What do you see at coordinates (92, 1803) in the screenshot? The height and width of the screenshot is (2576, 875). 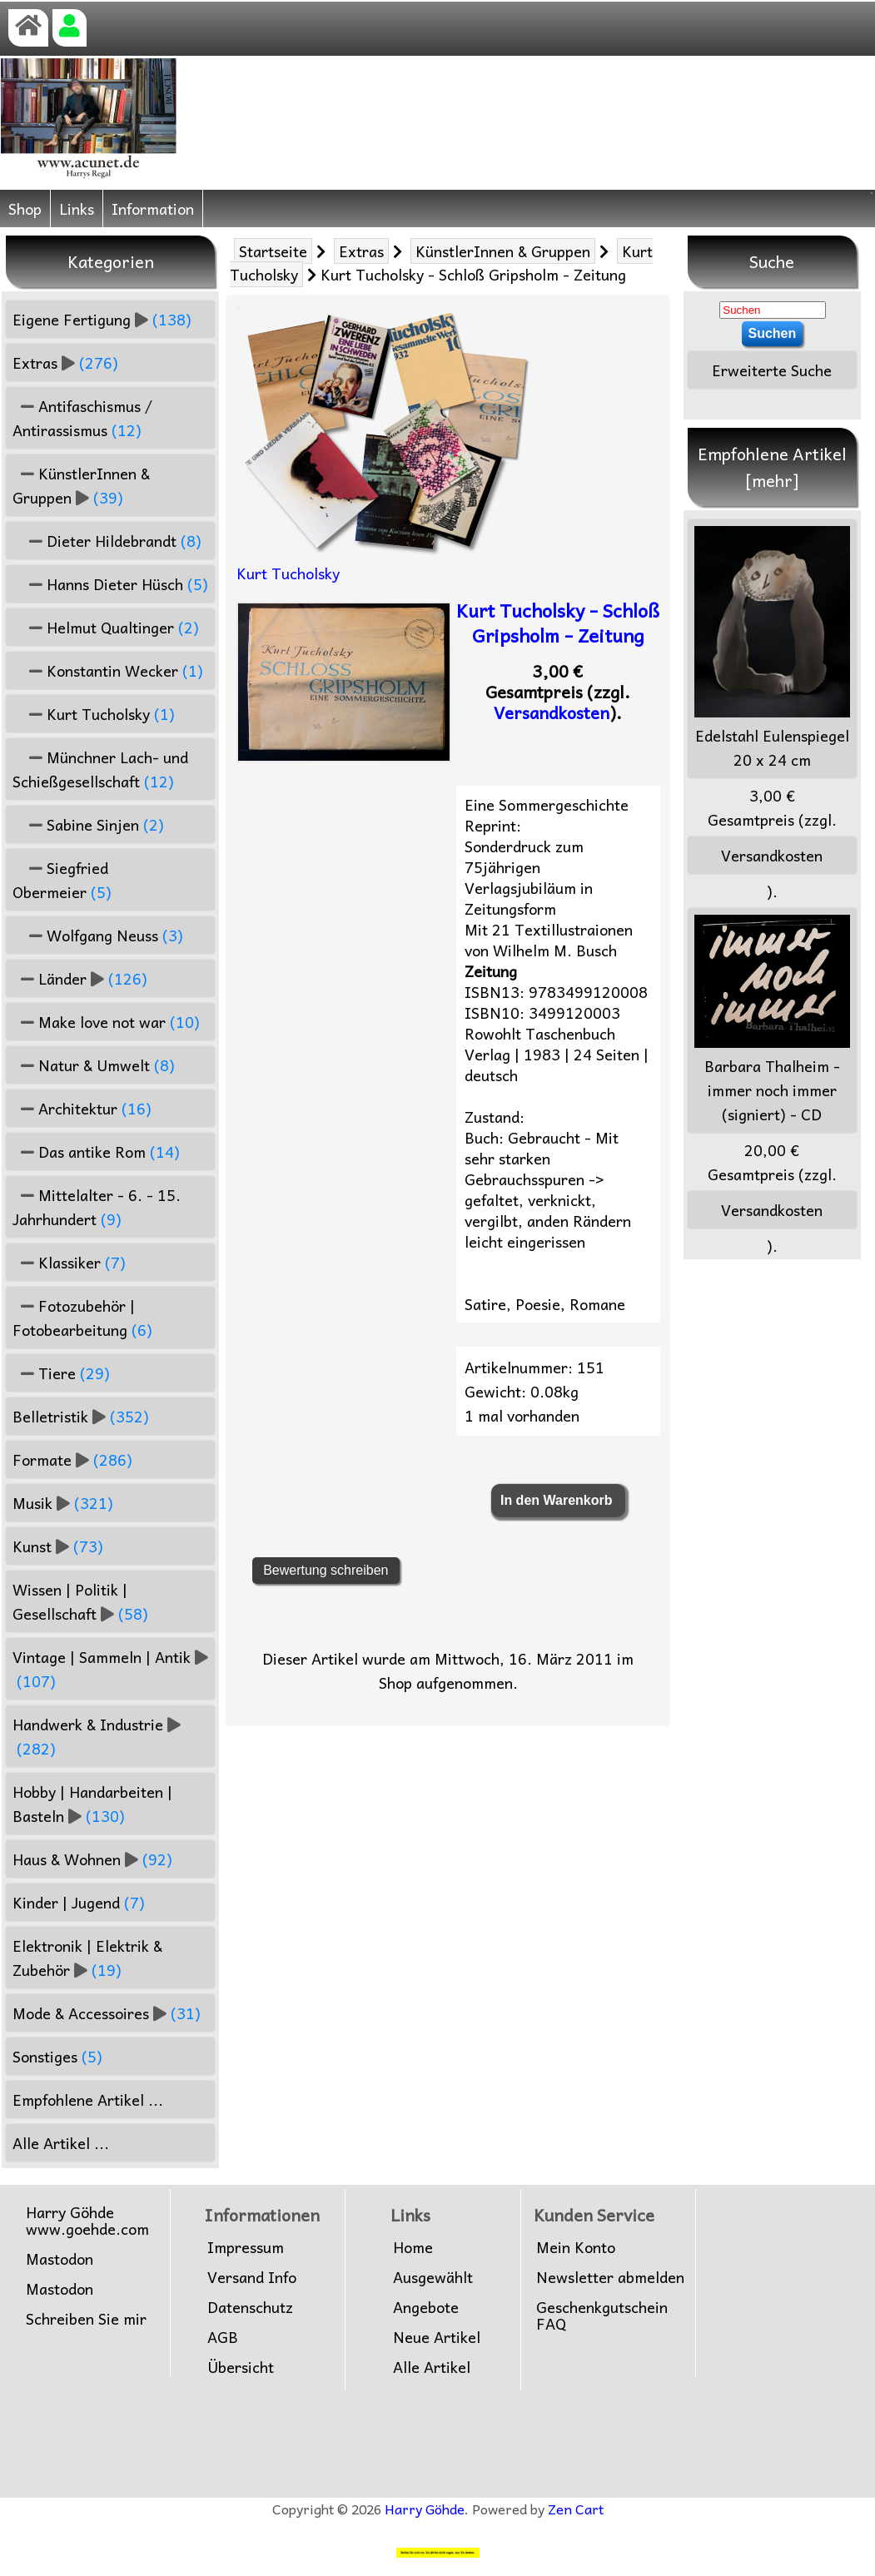 I see `Hobby | Handarbeiten | Basteln` at bounding box center [92, 1803].